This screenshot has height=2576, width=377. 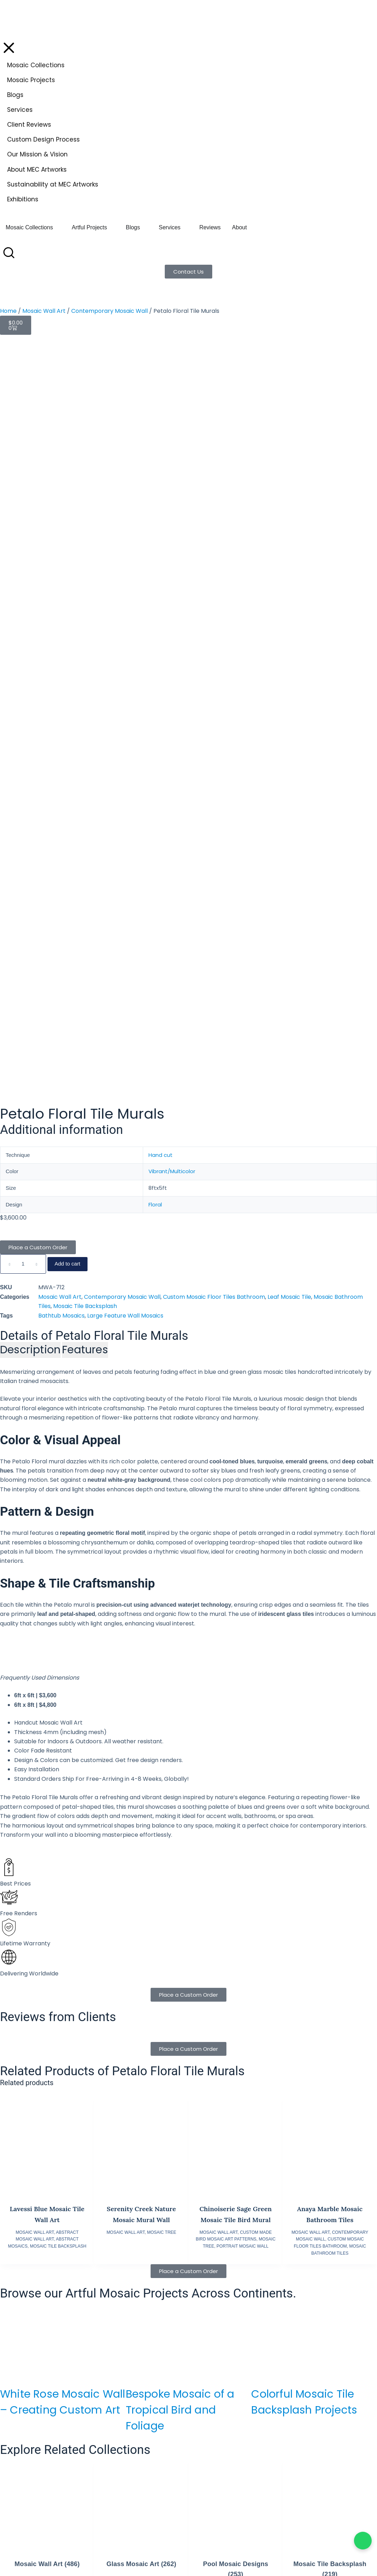 What do you see at coordinates (214, 562) in the screenshot?
I see `Custom Mosaic Floor Tiles Bathroom` at bounding box center [214, 562].